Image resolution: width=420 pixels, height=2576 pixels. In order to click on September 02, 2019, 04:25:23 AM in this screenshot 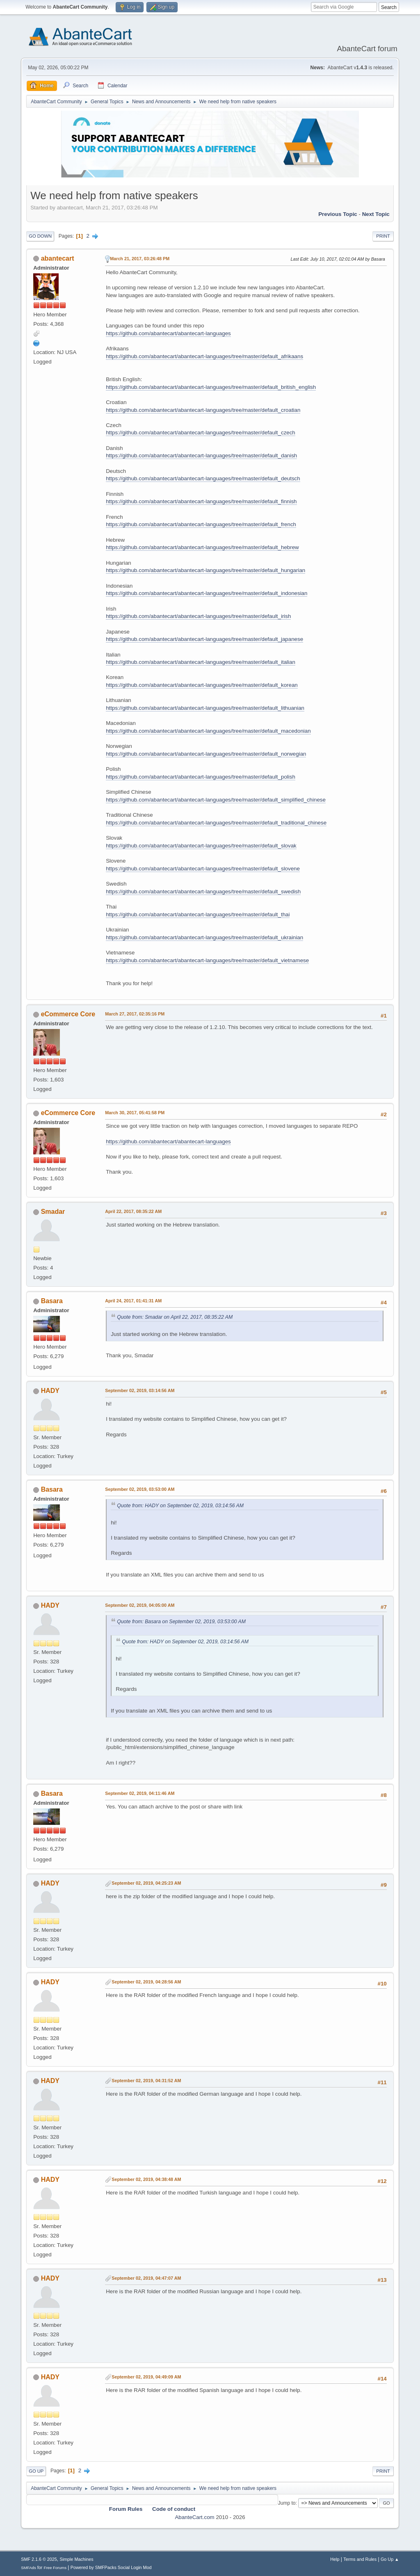, I will do `click(146, 1883)`.